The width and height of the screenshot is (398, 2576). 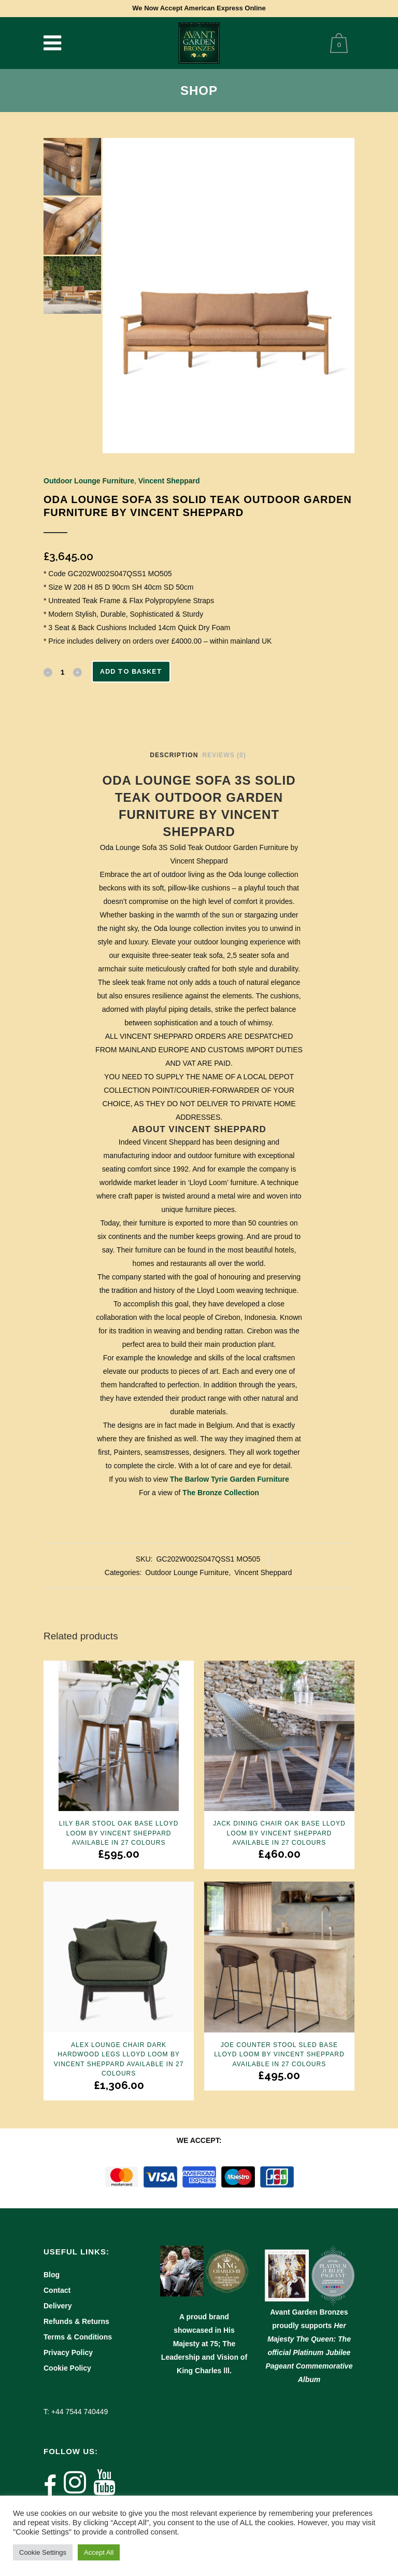 What do you see at coordinates (62, 671) in the screenshot?
I see `[Qty]` at bounding box center [62, 671].